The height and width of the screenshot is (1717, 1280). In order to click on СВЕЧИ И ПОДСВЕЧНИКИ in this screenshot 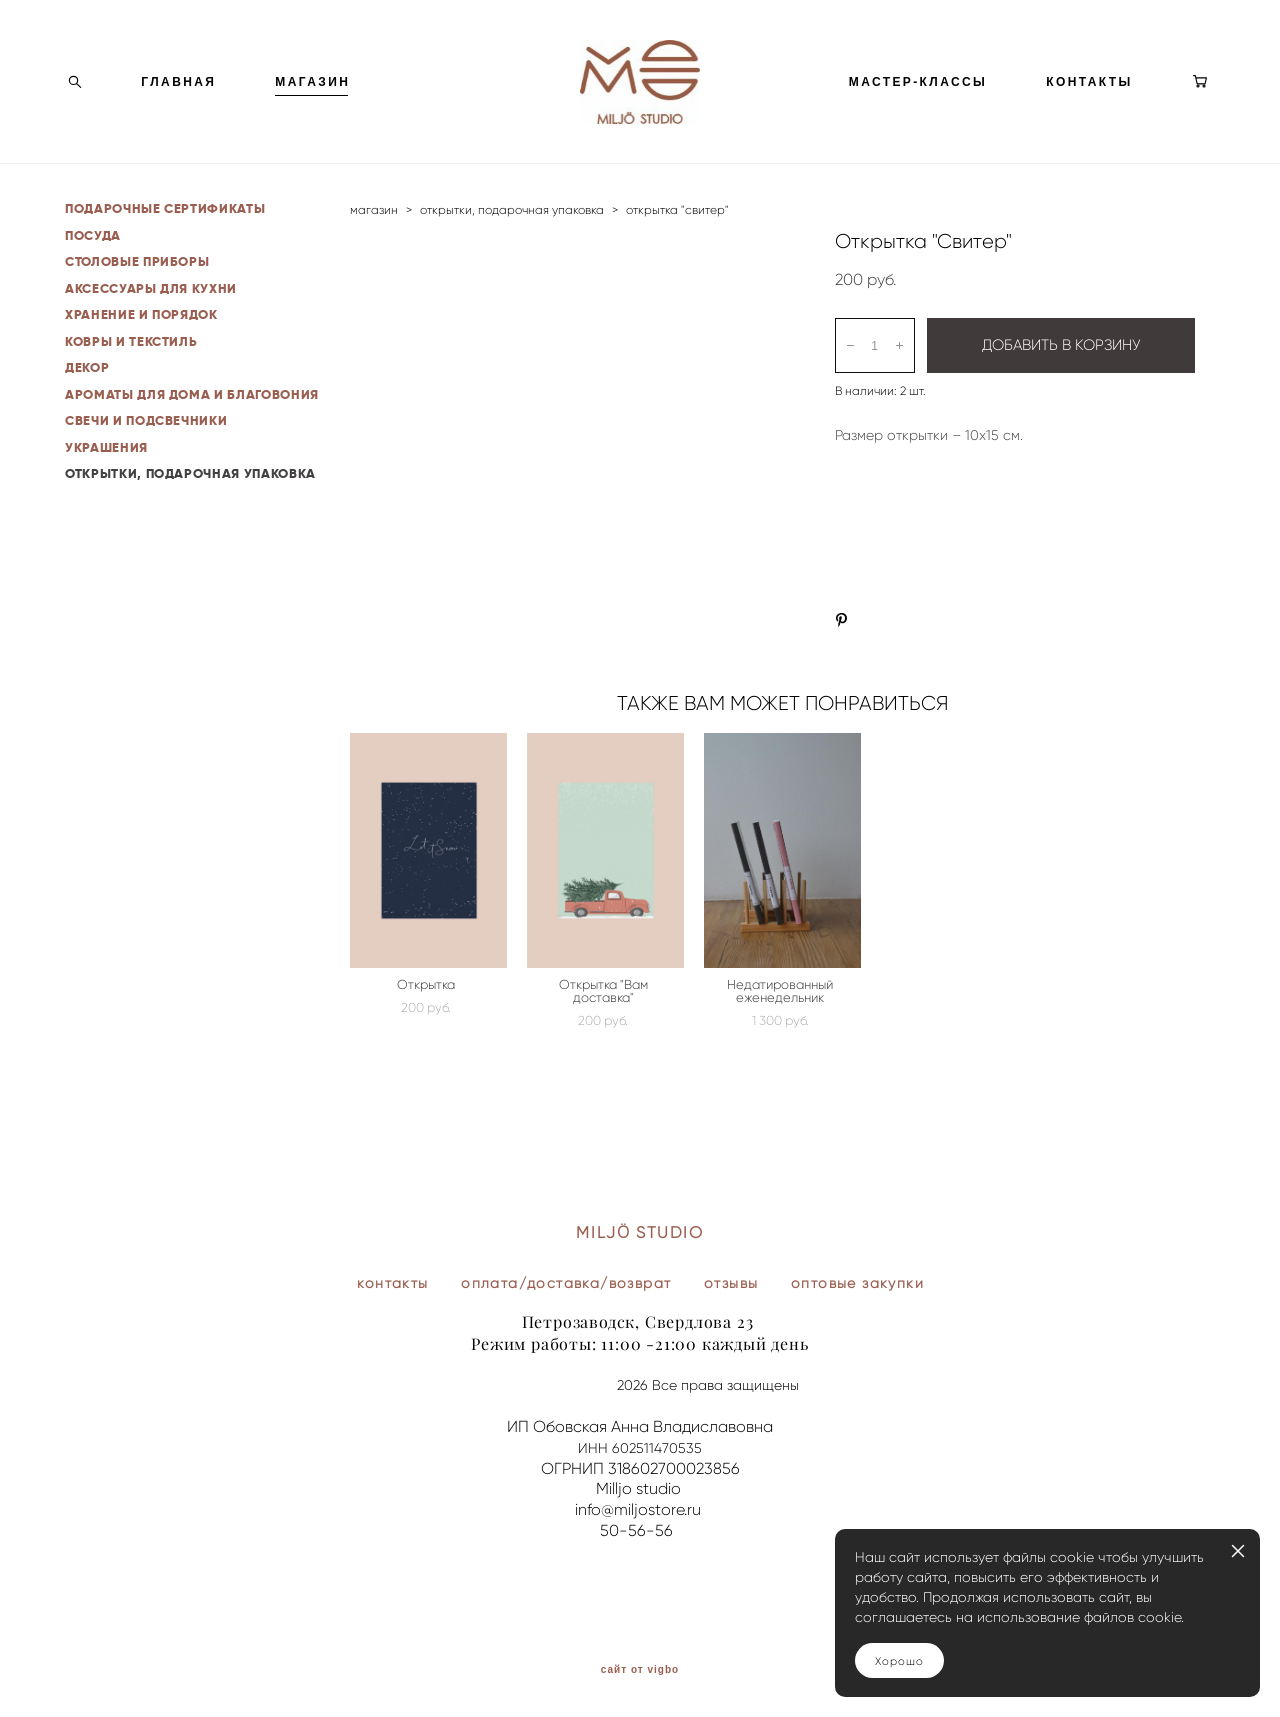, I will do `click(146, 456)`.